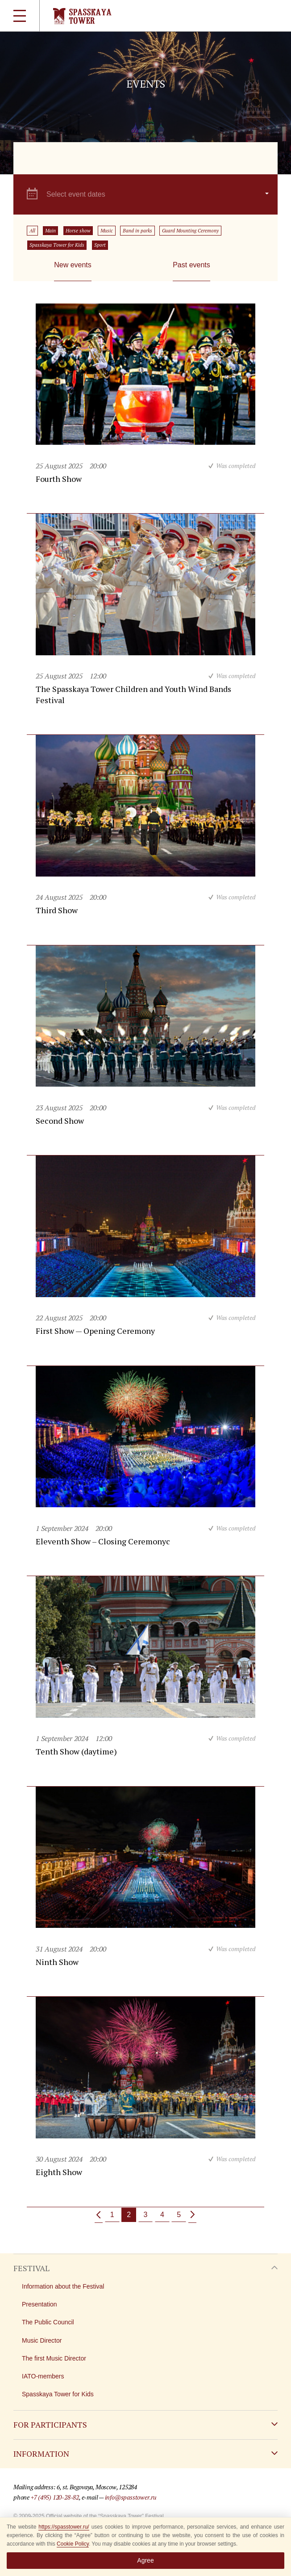 The width and height of the screenshot is (291, 2576). I want to click on Band in parks, so click(137, 231).